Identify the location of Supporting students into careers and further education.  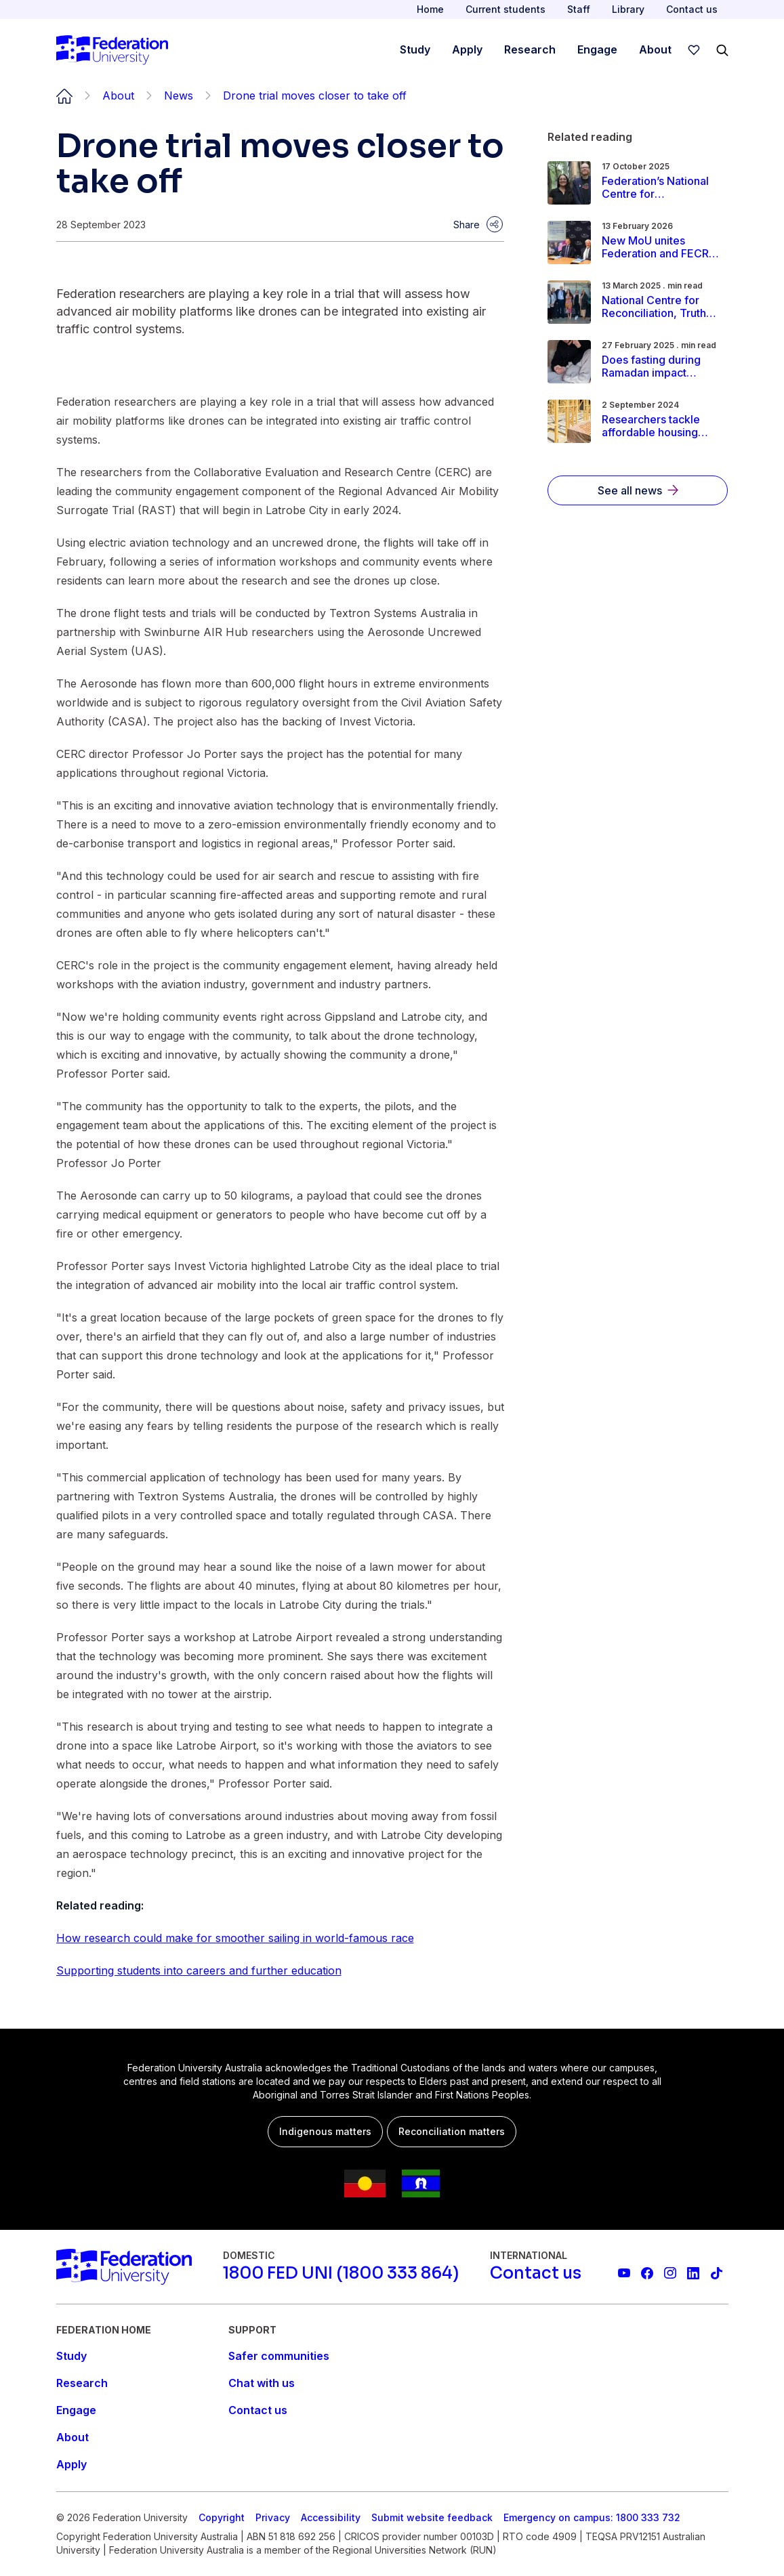
(199, 1970).